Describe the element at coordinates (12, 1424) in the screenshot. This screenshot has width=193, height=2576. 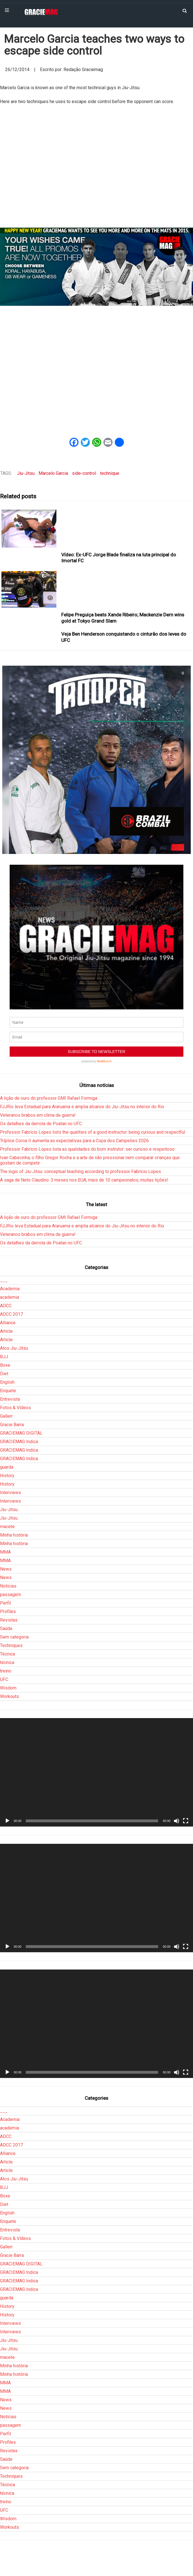
I see `Gracie Barra` at that location.